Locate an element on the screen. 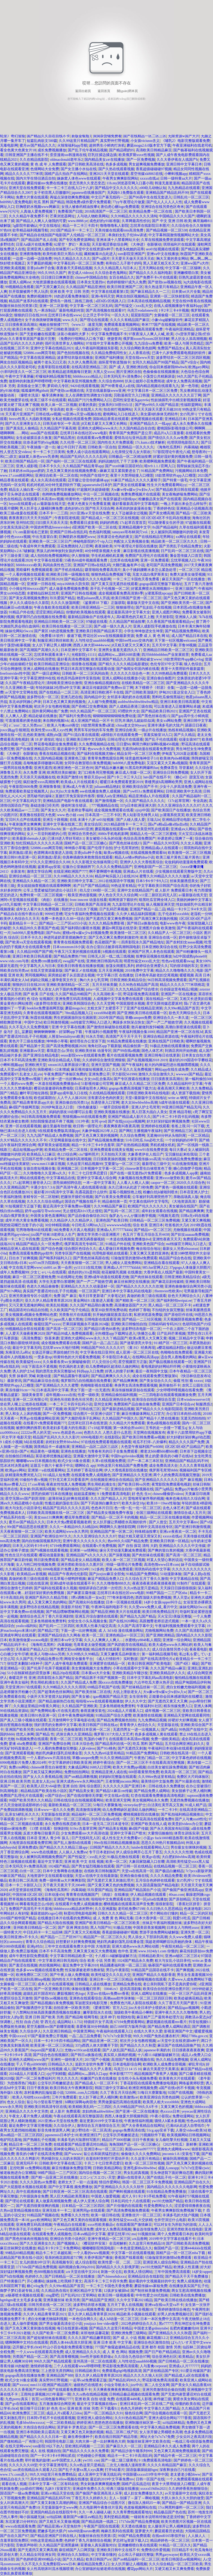  正能量你会回来感谢我的在线樱花 is located at coordinates (176, 1696).